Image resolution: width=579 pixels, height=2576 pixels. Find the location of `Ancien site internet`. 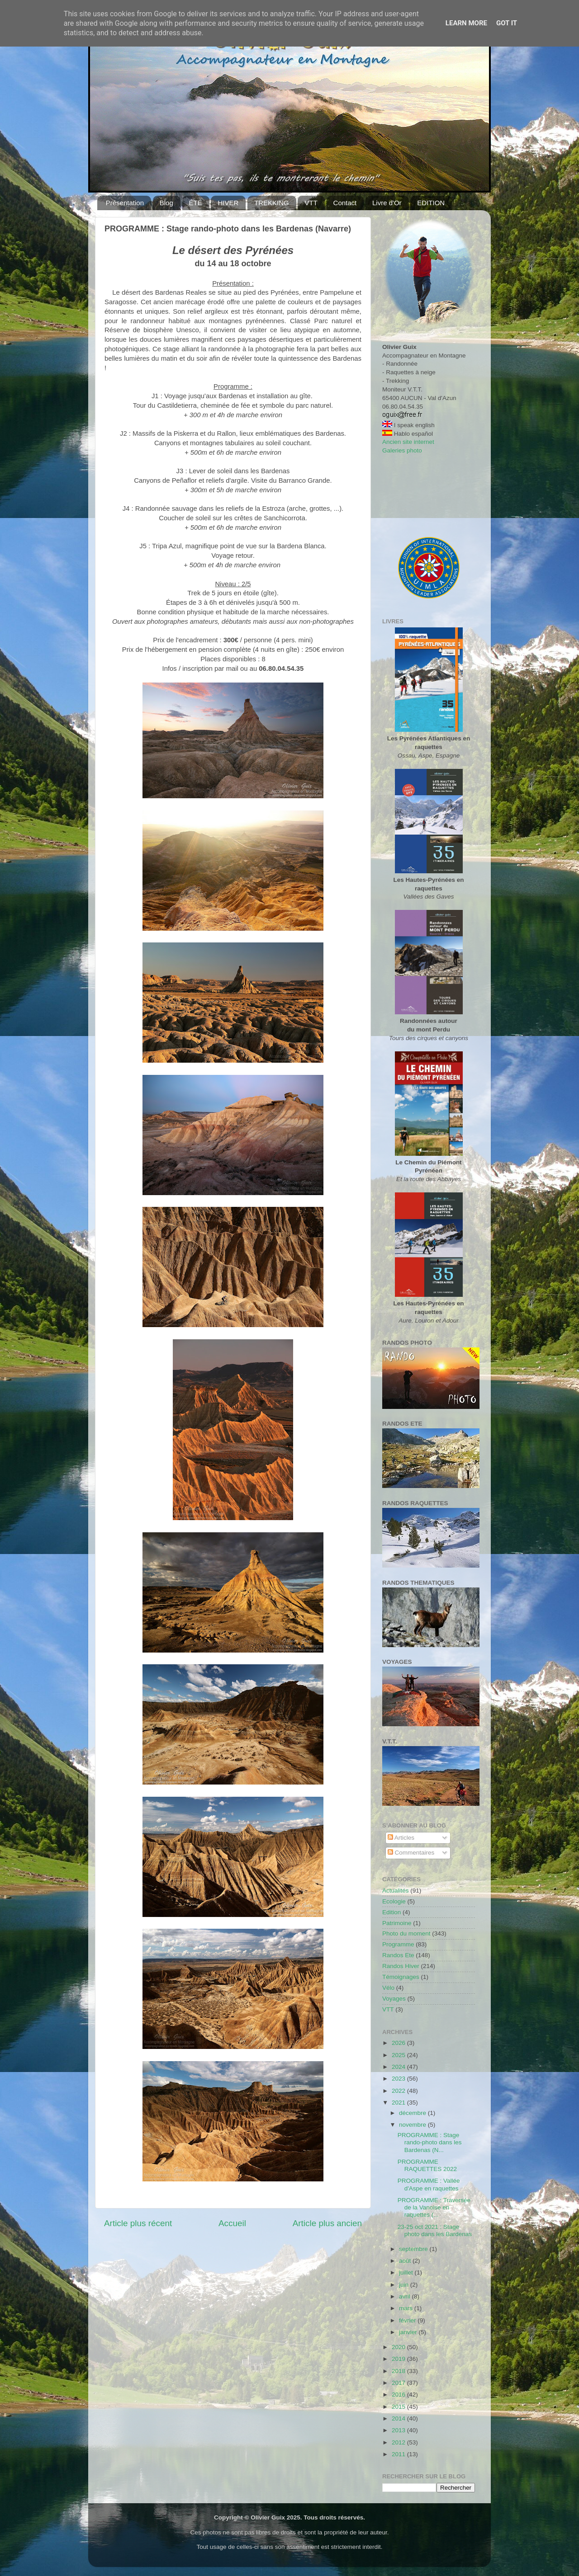

Ancien site internet is located at coordinates (408, 441).